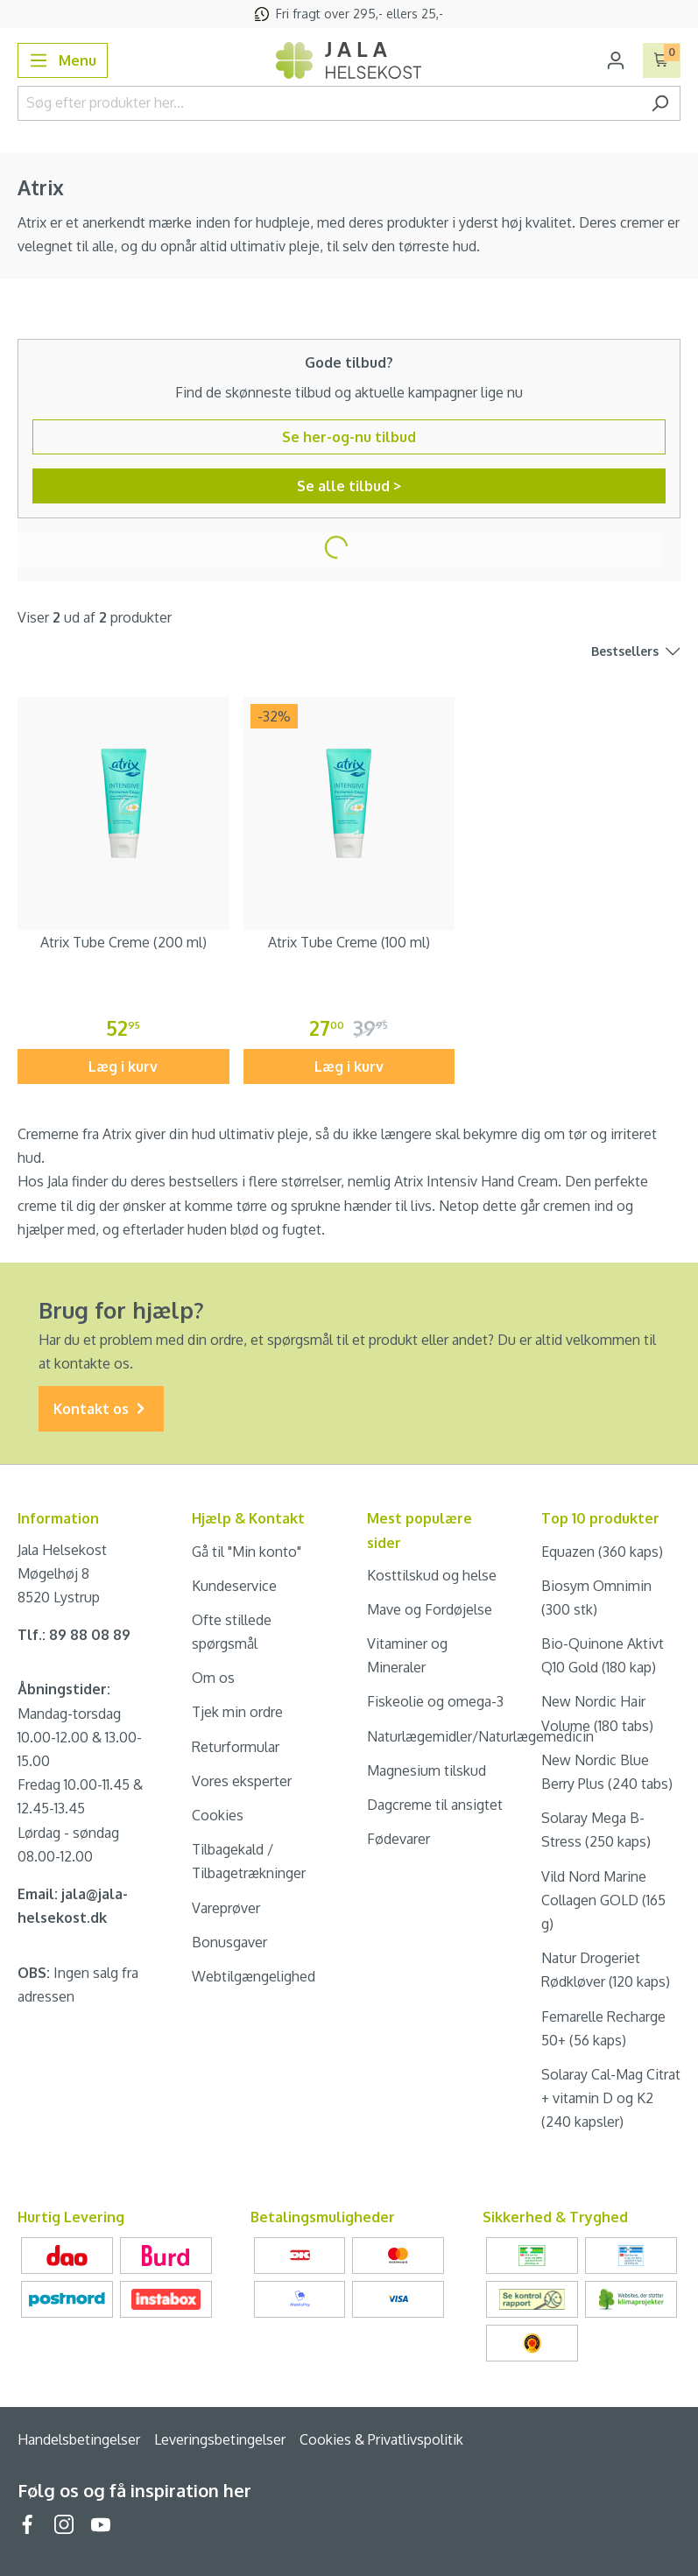 This screenshot has height=2576, width=698. Describe the element at coordinates (349, 942) in the screenshot. I see `Atrix Tube Creme (100 ml)` at that location.